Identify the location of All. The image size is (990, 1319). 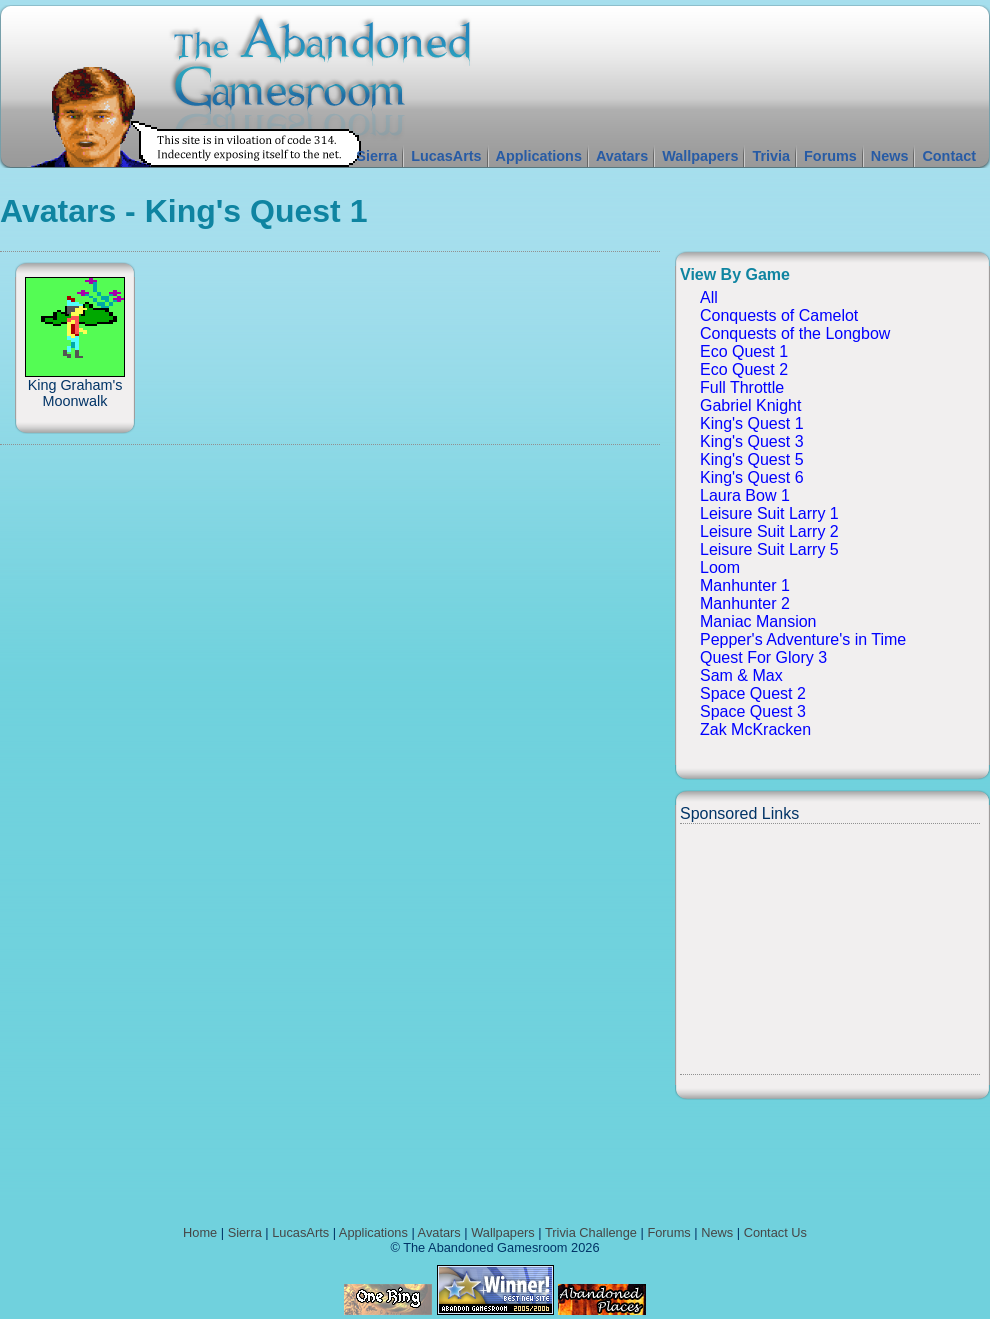
(709, 297).